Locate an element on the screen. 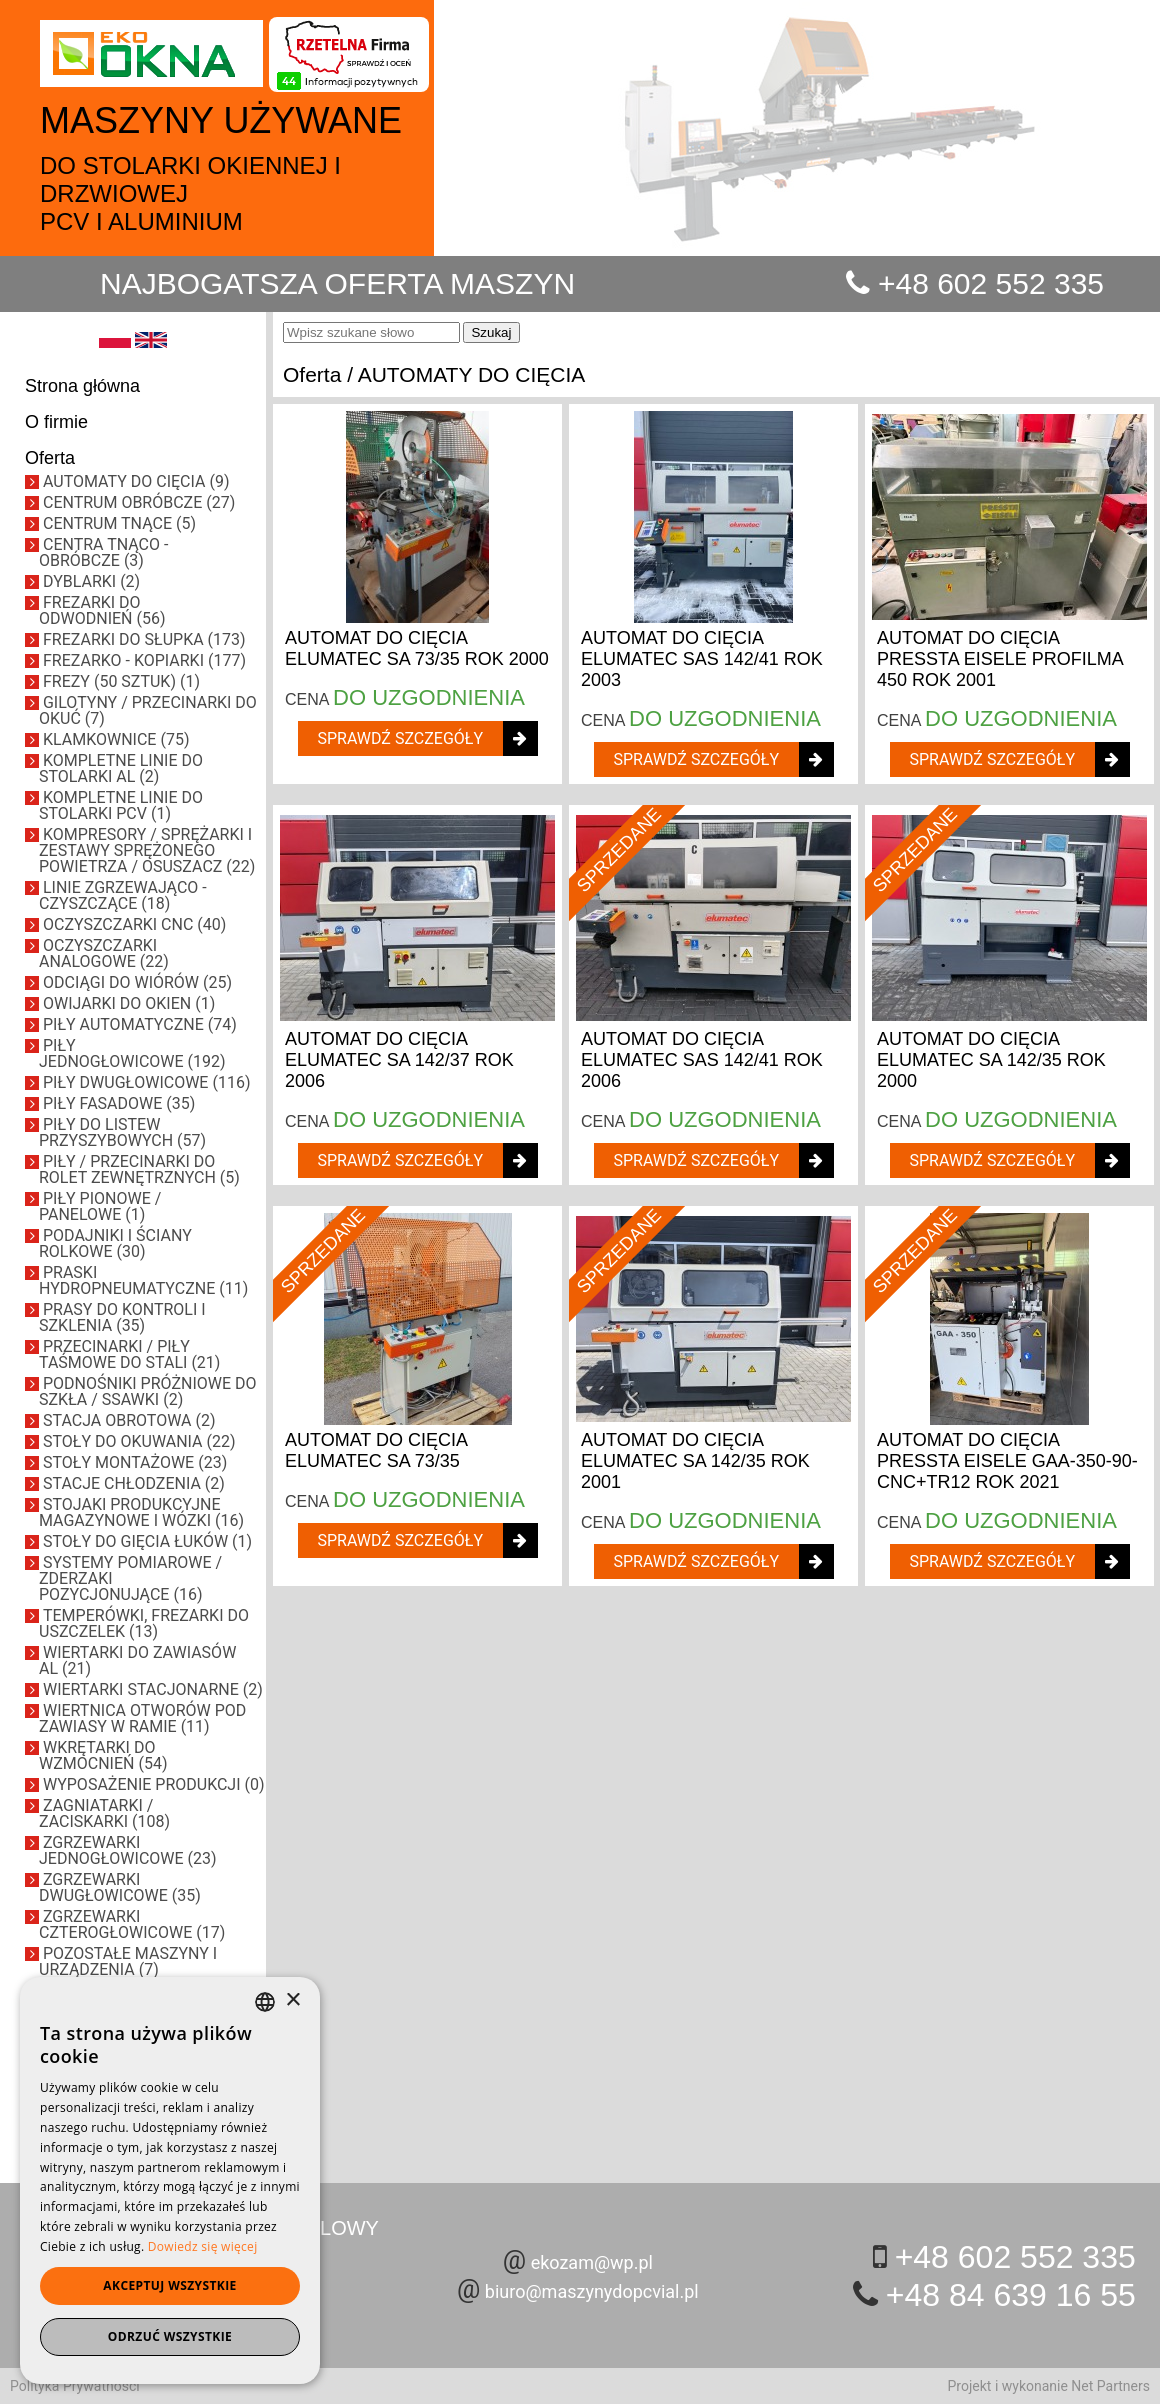 The image size is (1160, 2404). Net Partners is located at coordinates (1110, 2386).